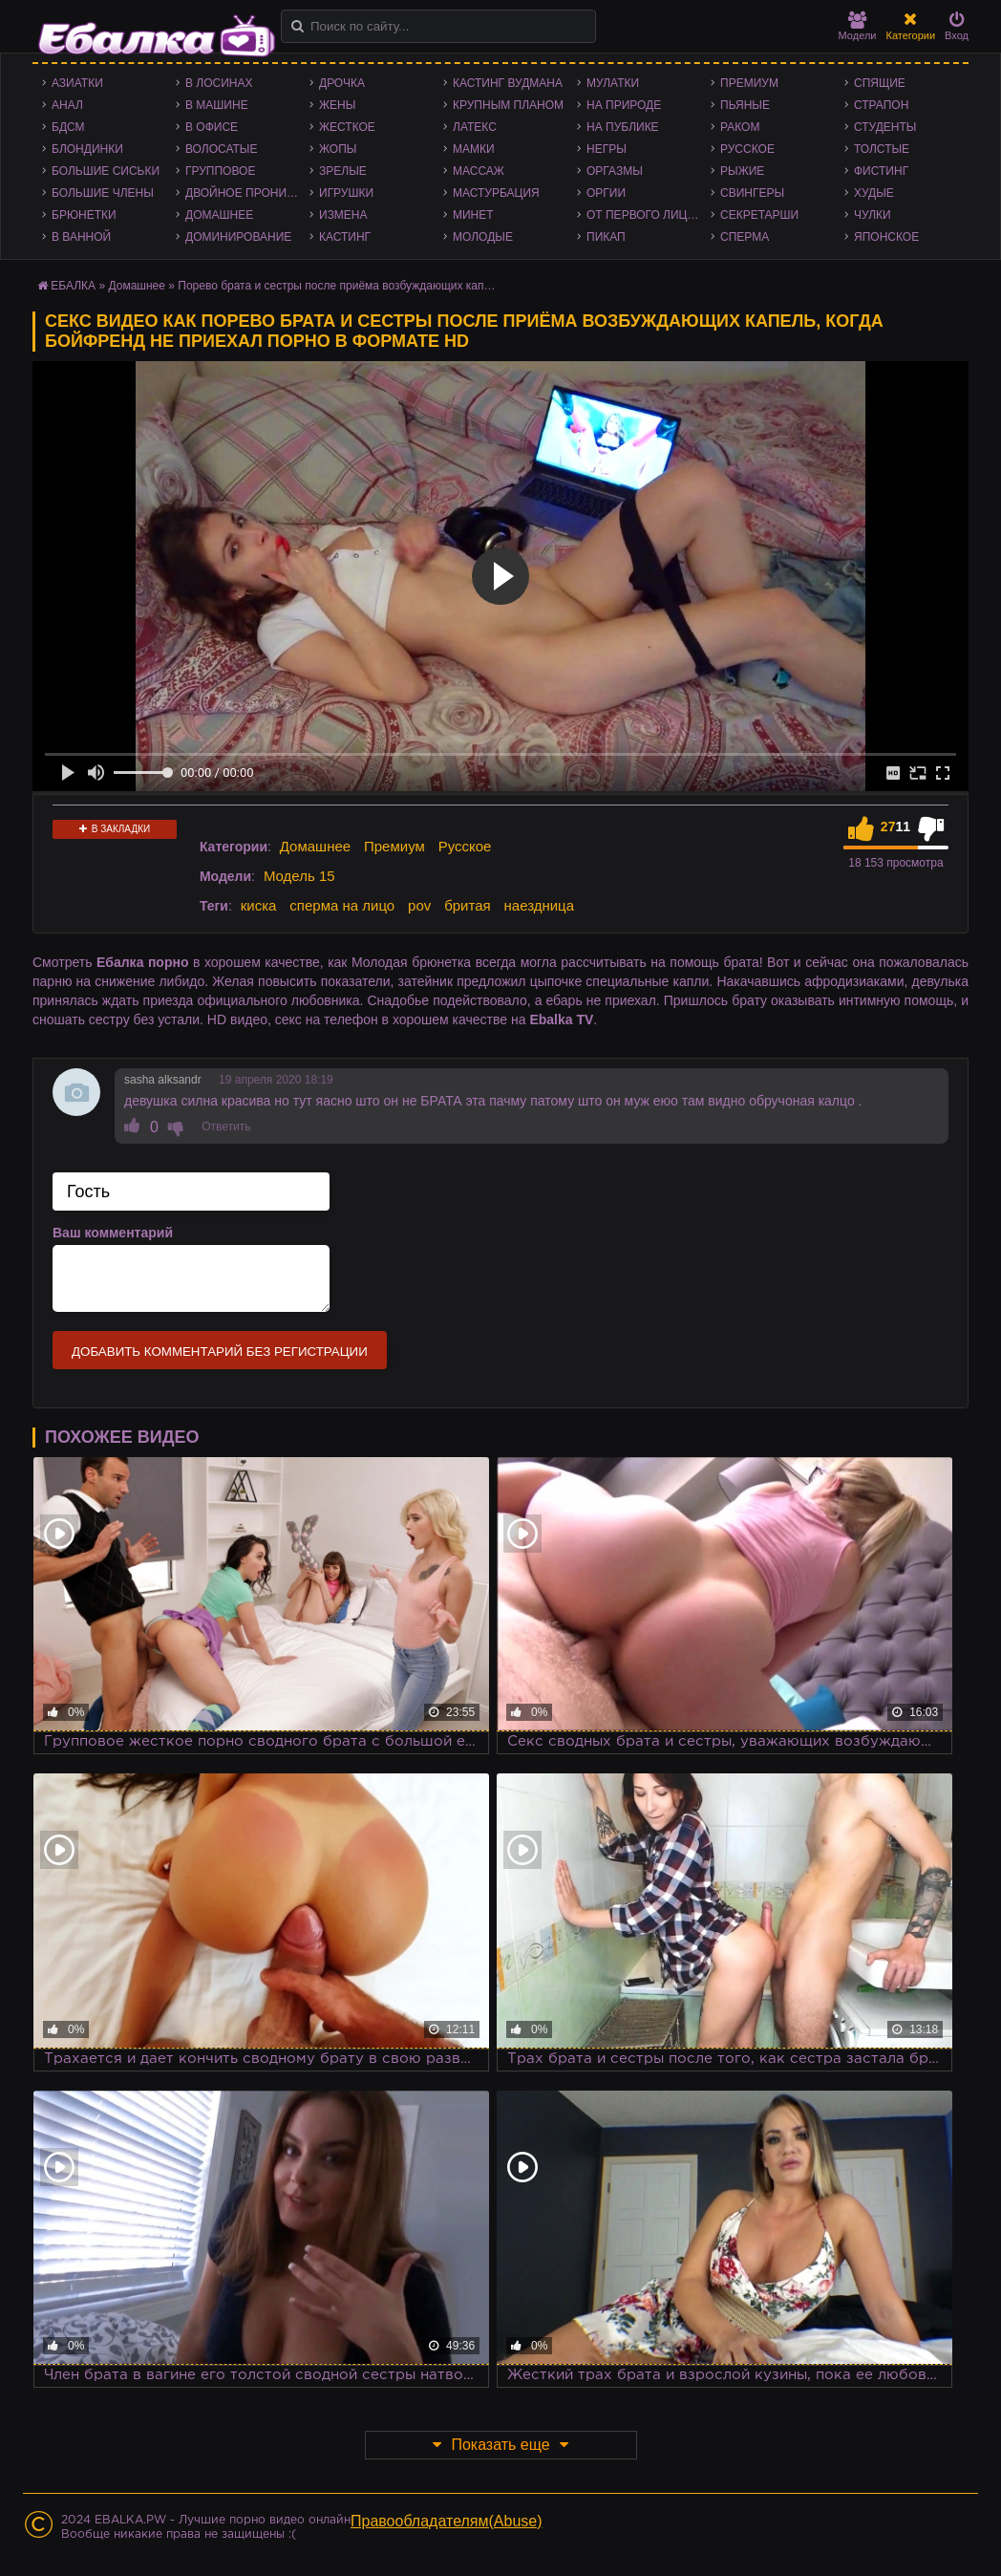 This screenshot has height=2576, width=1001. What do you see at coordinates (238, 237) in the screenshot?
I see `Доминирование` at bounding box center [238, 237].